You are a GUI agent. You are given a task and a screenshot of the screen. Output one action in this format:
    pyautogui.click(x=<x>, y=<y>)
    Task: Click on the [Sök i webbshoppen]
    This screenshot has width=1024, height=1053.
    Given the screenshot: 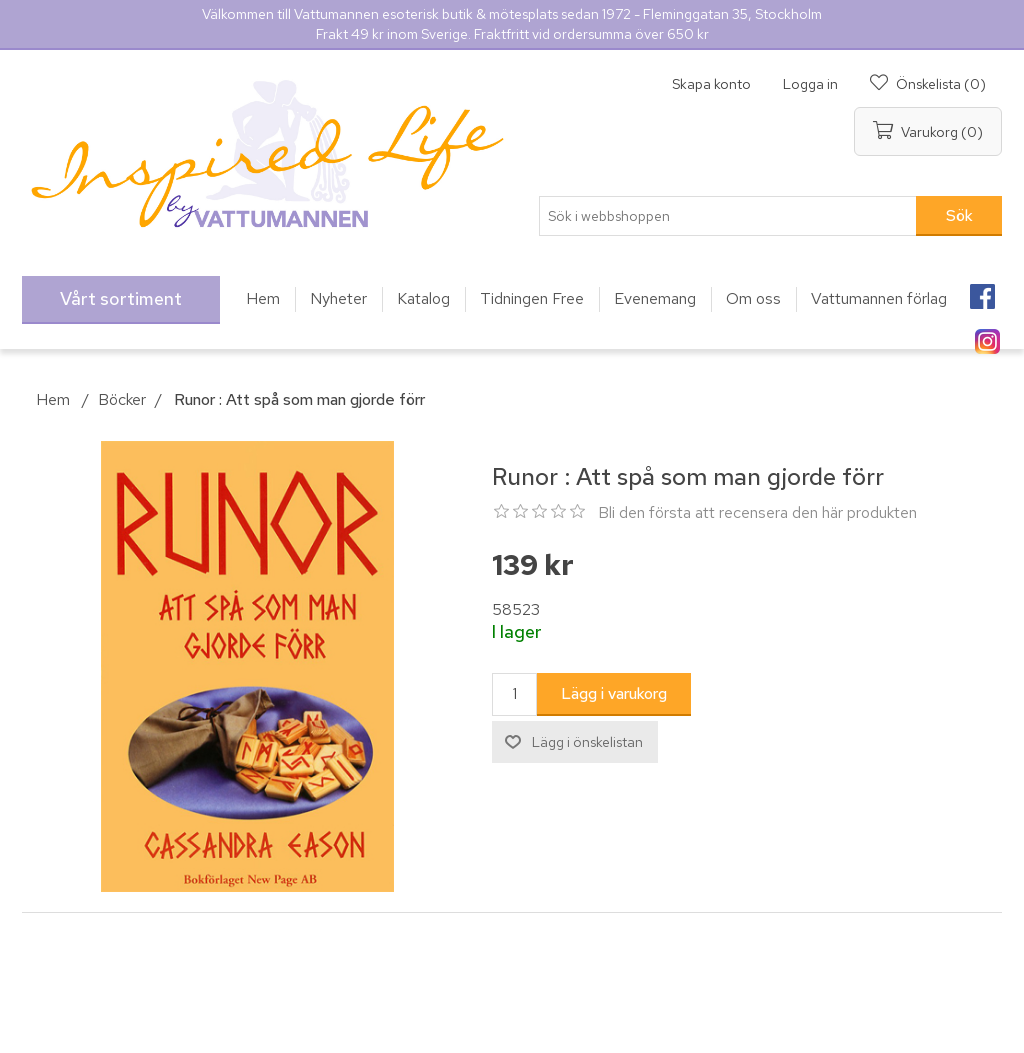 What is the action you would take?
    pyautogui.click(x=728, y=216)
    